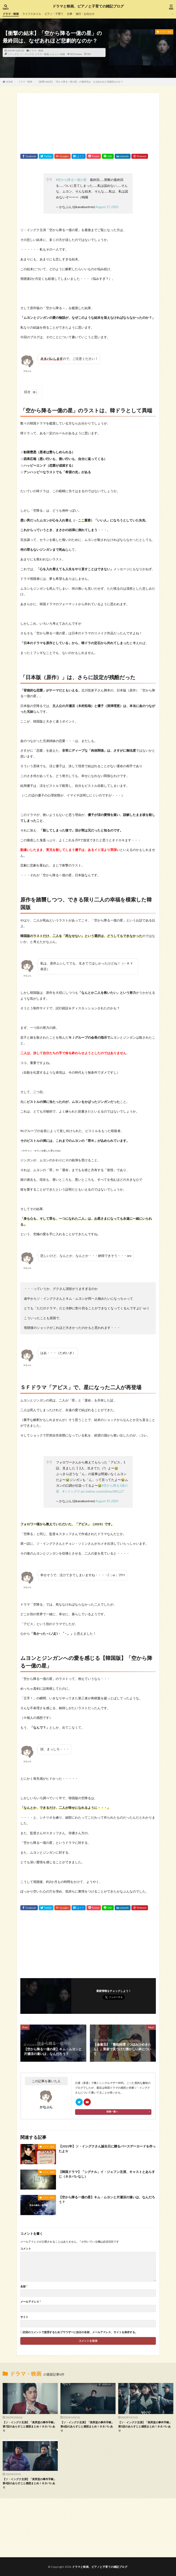 The width and height of the screenshot is (176, 2576). What do you see at coordinates (13, 54) in the screenshot?
I see `ソイングク` at bounding box center [13, 54].